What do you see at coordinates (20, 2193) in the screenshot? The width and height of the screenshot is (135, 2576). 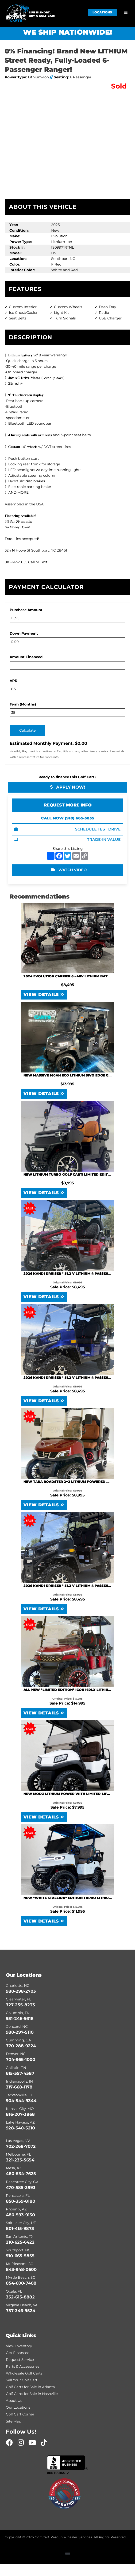 I see `470-585-3993` at bounding box center [20, 2193].